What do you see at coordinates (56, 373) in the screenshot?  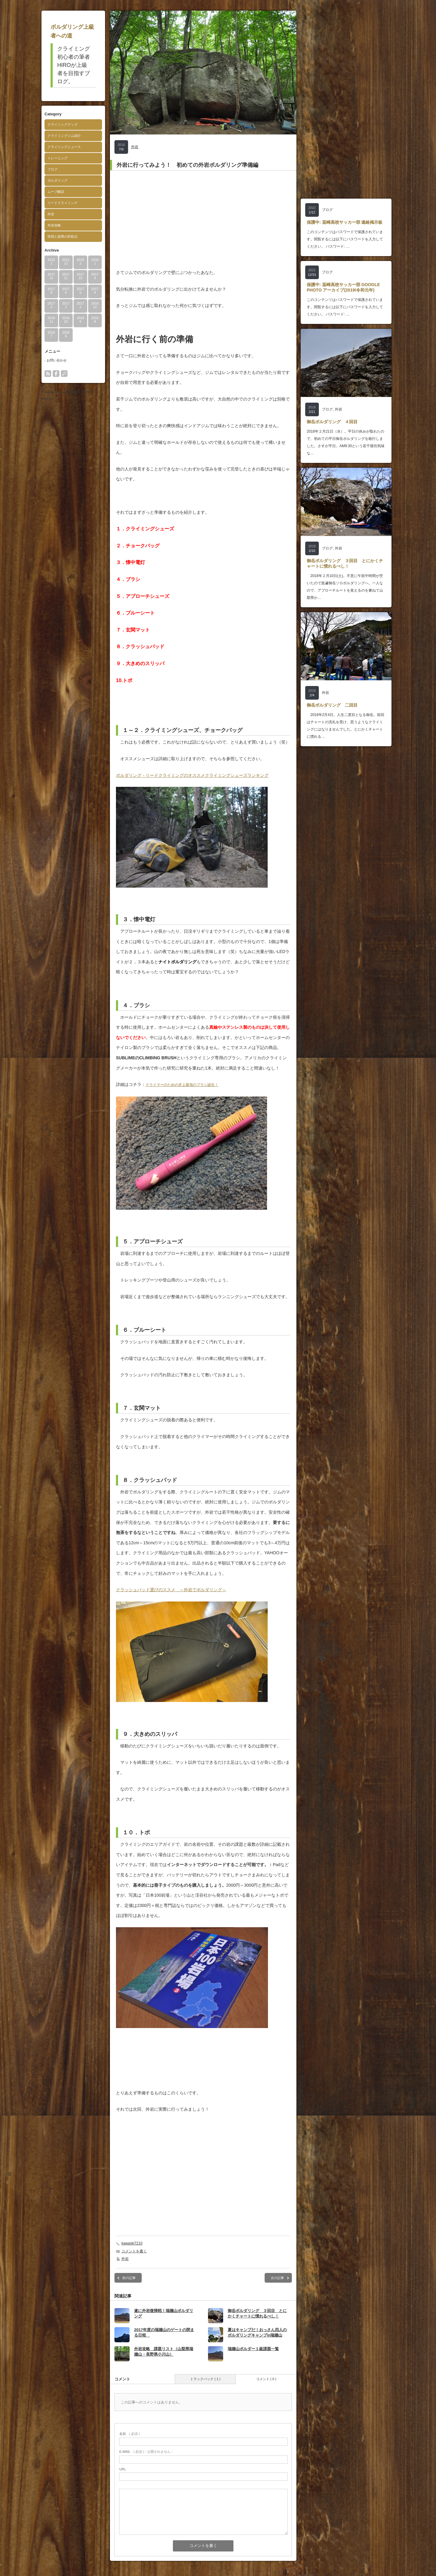 I see `facebook` at bounding box center [56, 373].